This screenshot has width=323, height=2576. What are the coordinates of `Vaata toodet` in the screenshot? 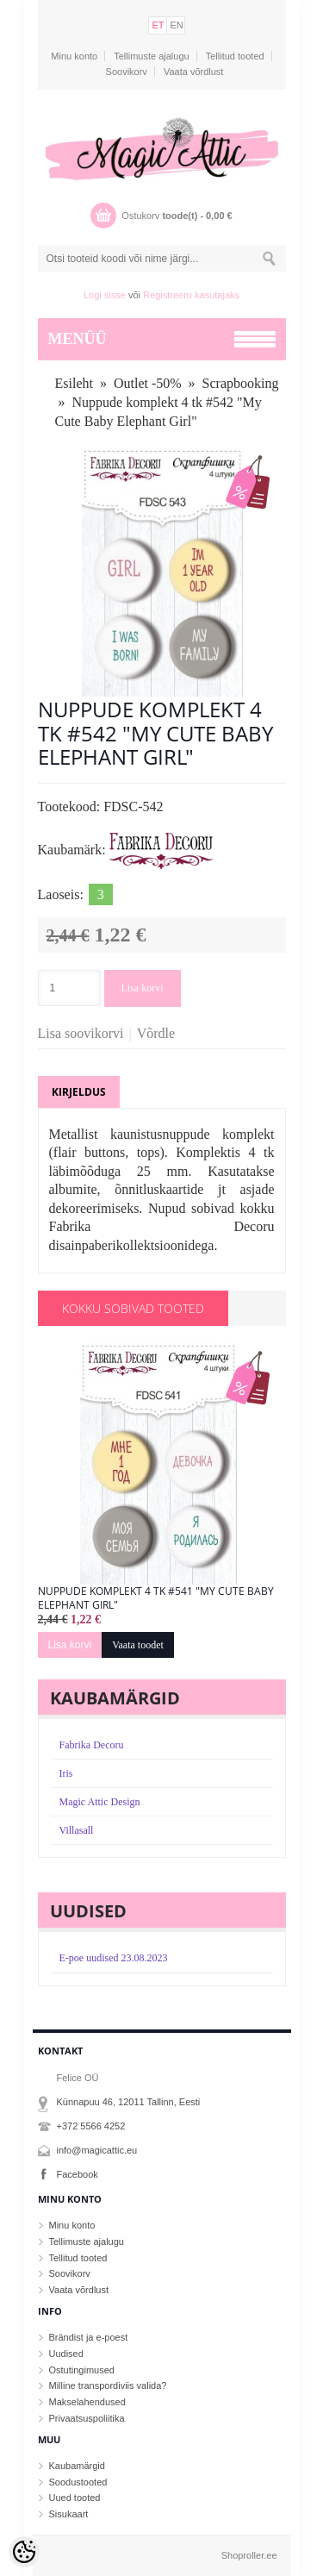 It's located at (138, 1645).